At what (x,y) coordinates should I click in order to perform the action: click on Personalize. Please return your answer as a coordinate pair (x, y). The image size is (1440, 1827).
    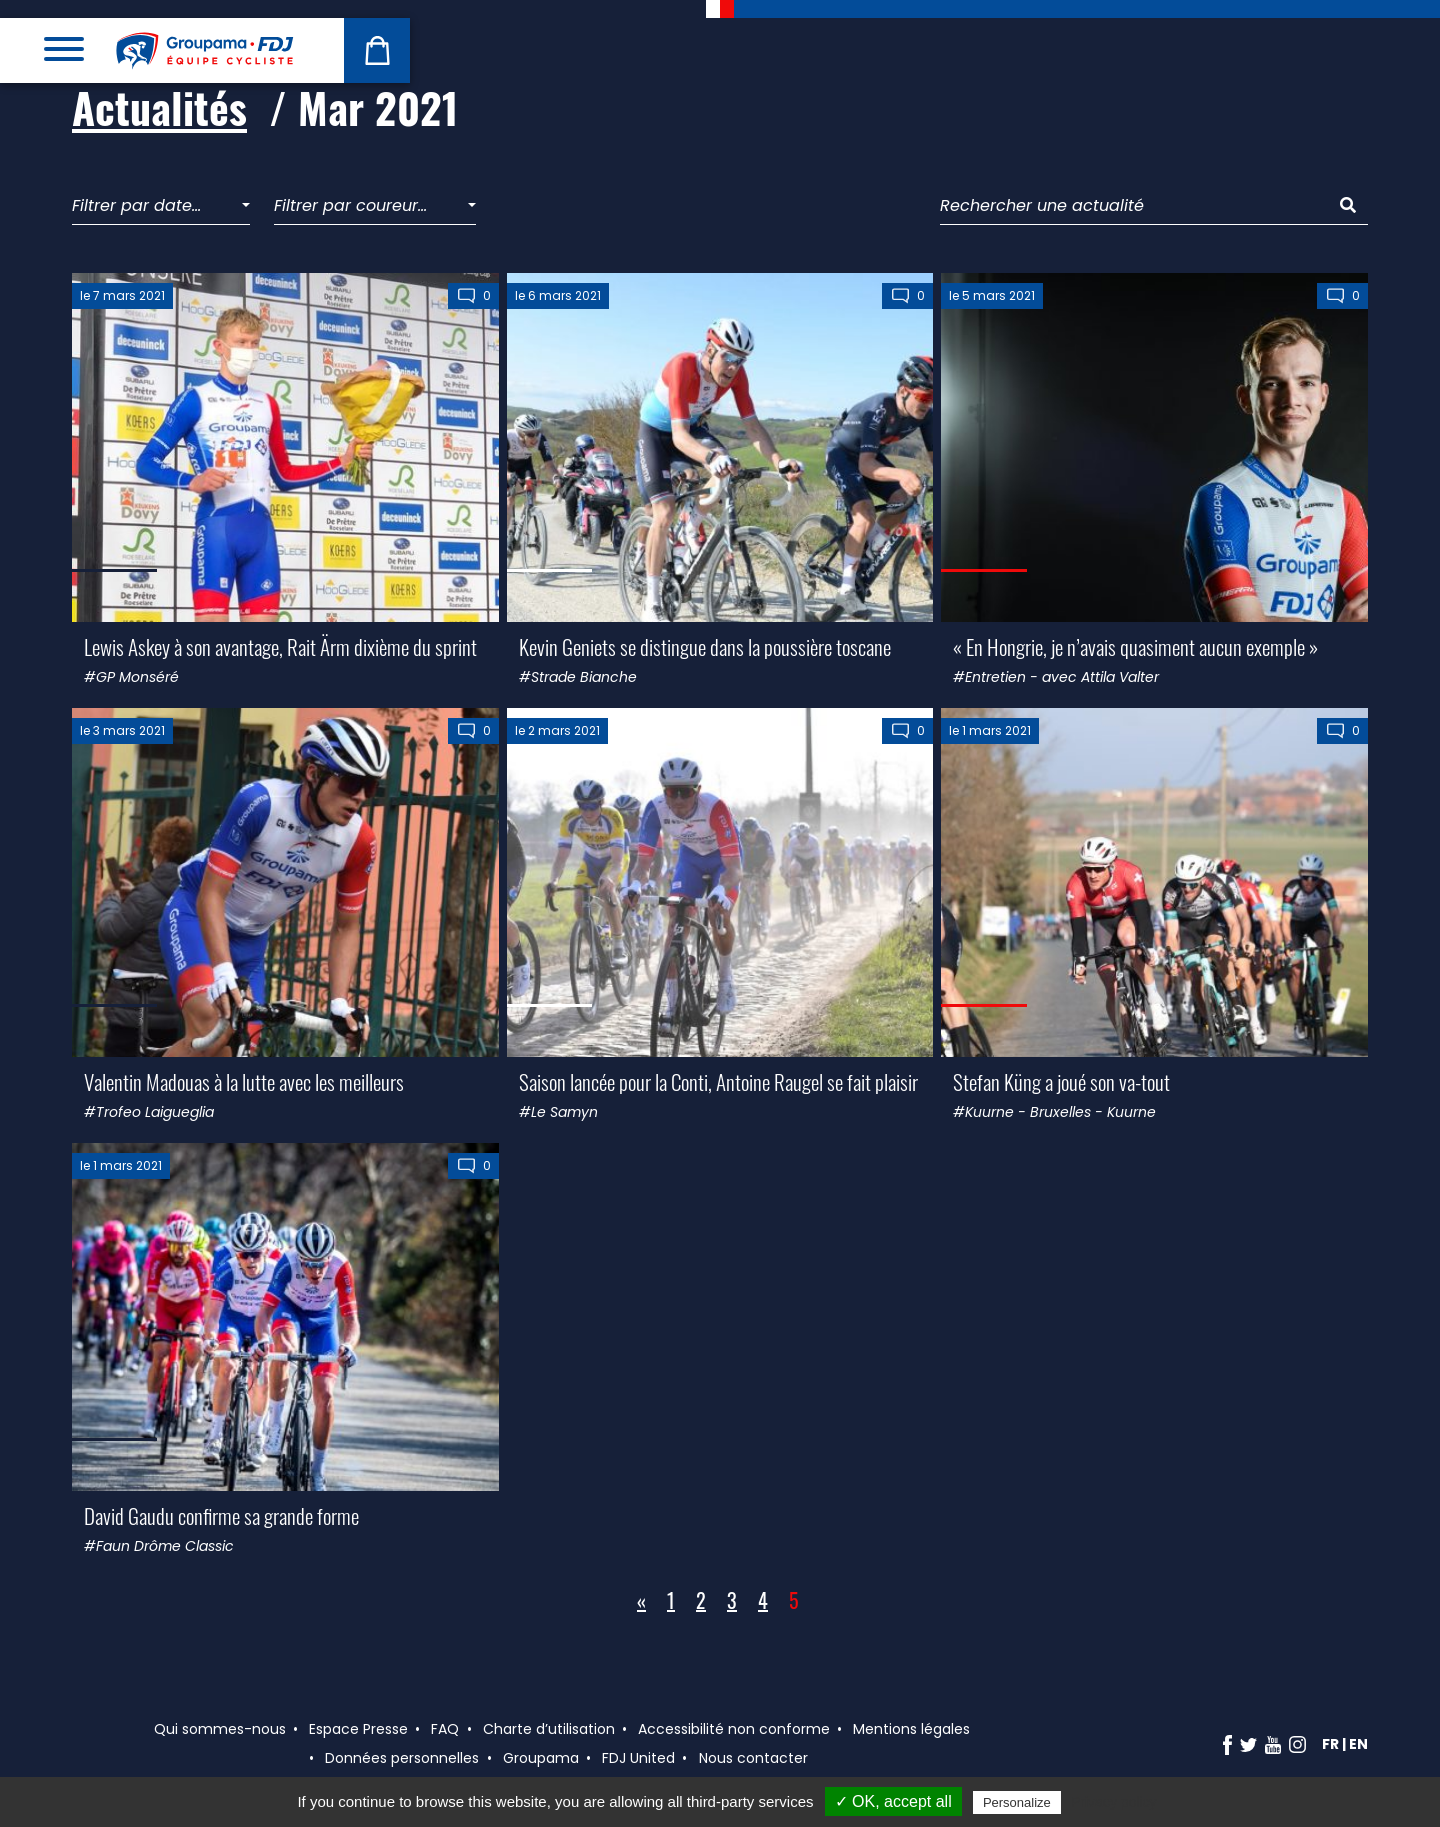
    Looking at the image, I should click on (1017, 1802).